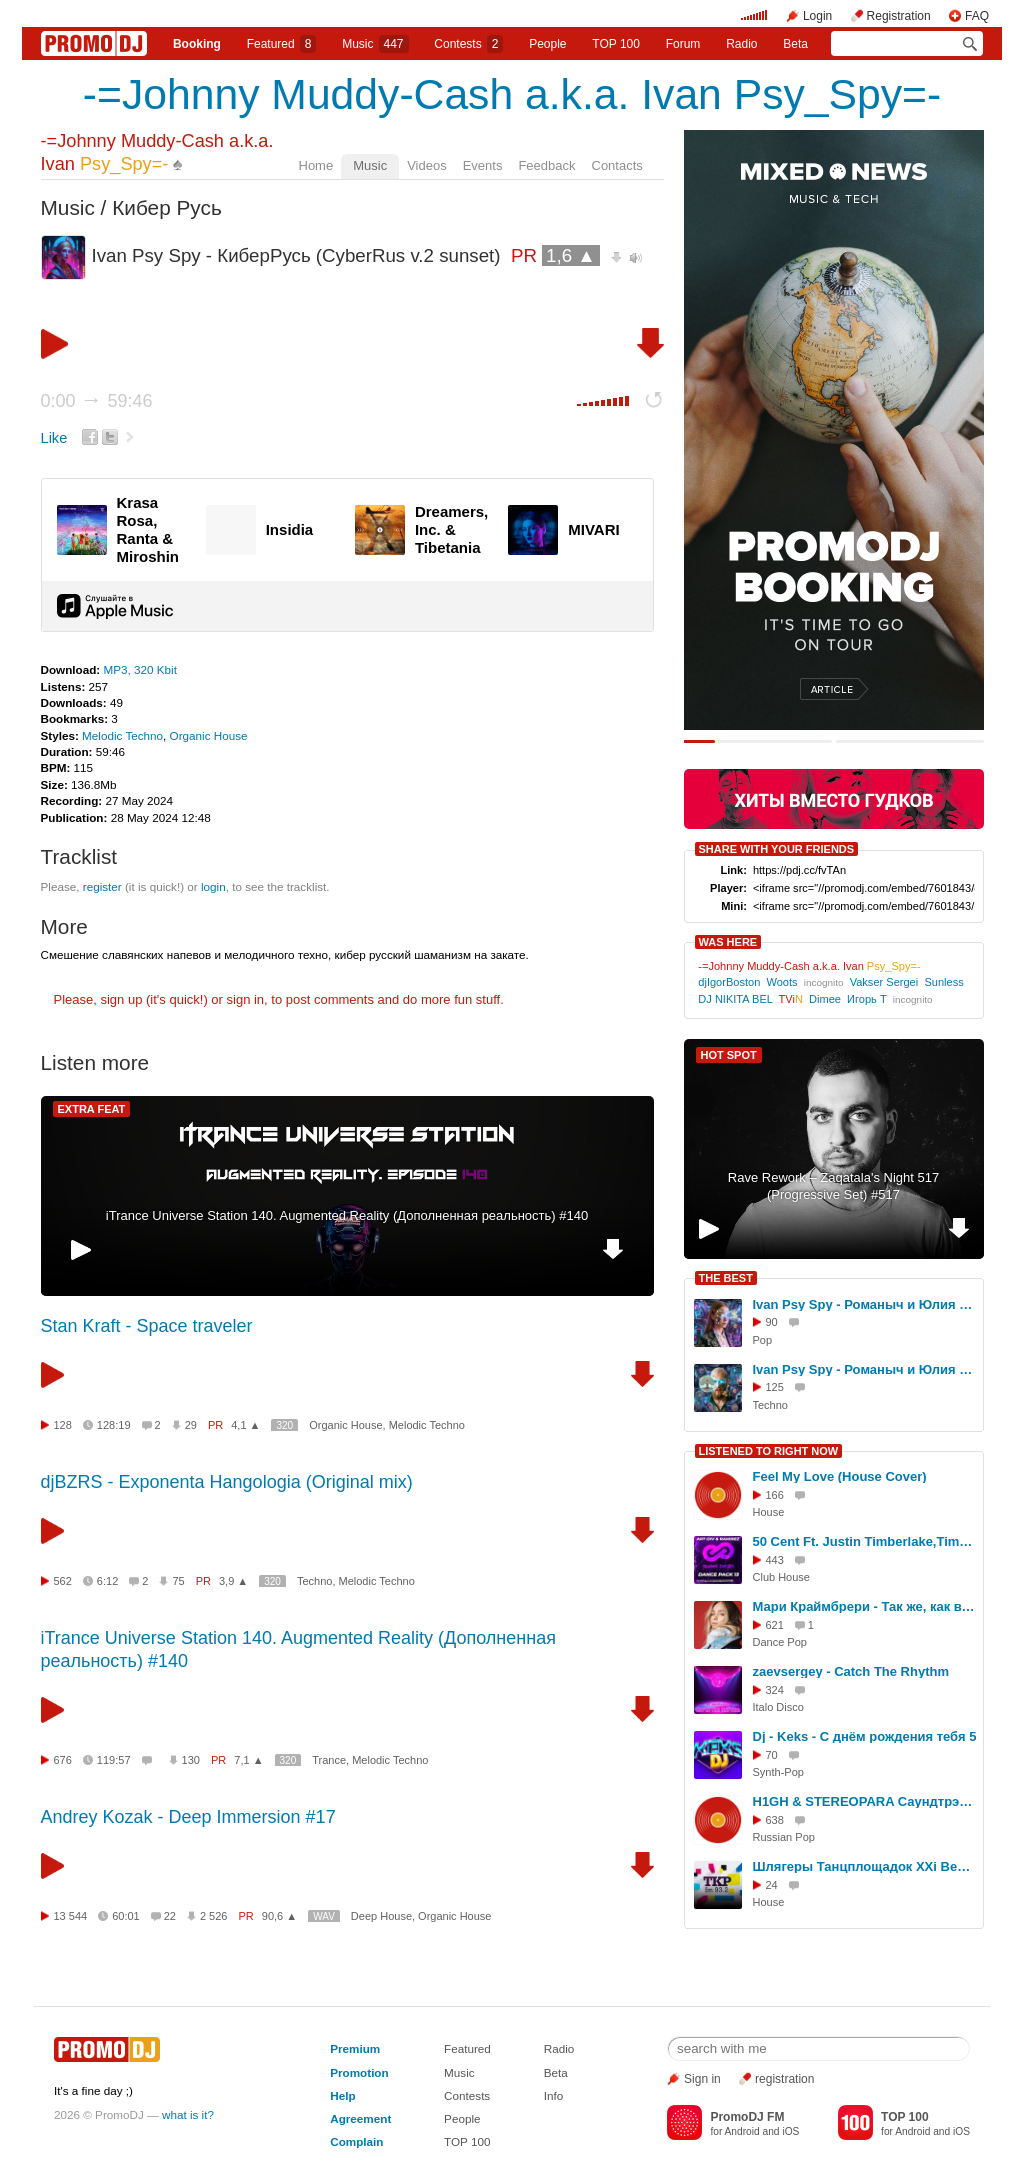 Image resolution: width=1024 pixels, height=2184 pixels. What do you see at coordinates (865, 1369) in the screenshot?
I see `Ivan Psy Spy - Романыч и Юлия (КиберРусь) ч.2` at bounding box center [865, 1369].